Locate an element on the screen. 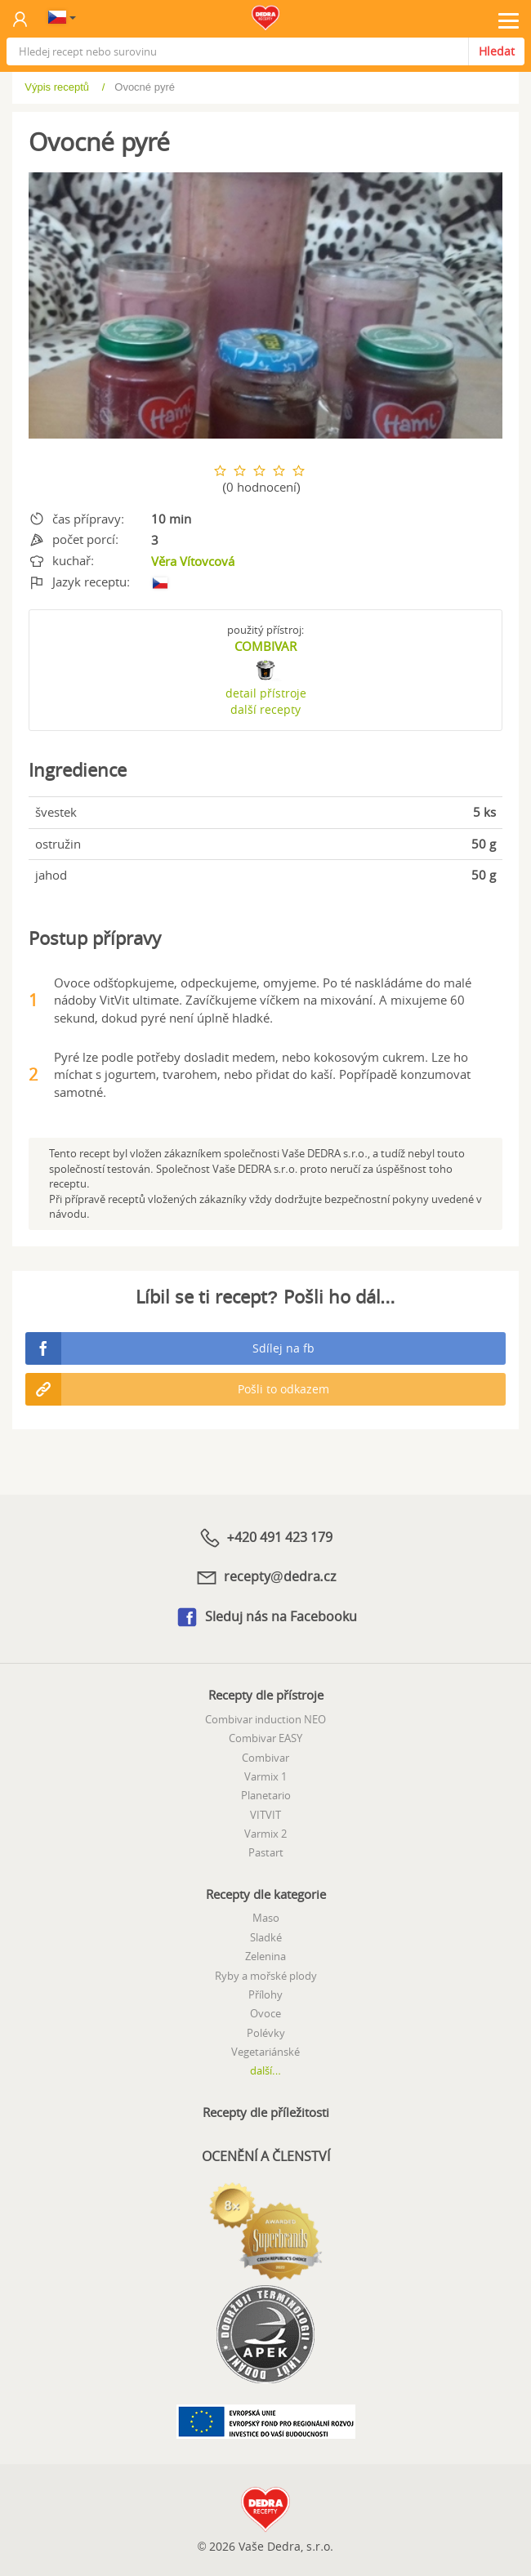  Přílohy is located at coordinates (265, 1994).